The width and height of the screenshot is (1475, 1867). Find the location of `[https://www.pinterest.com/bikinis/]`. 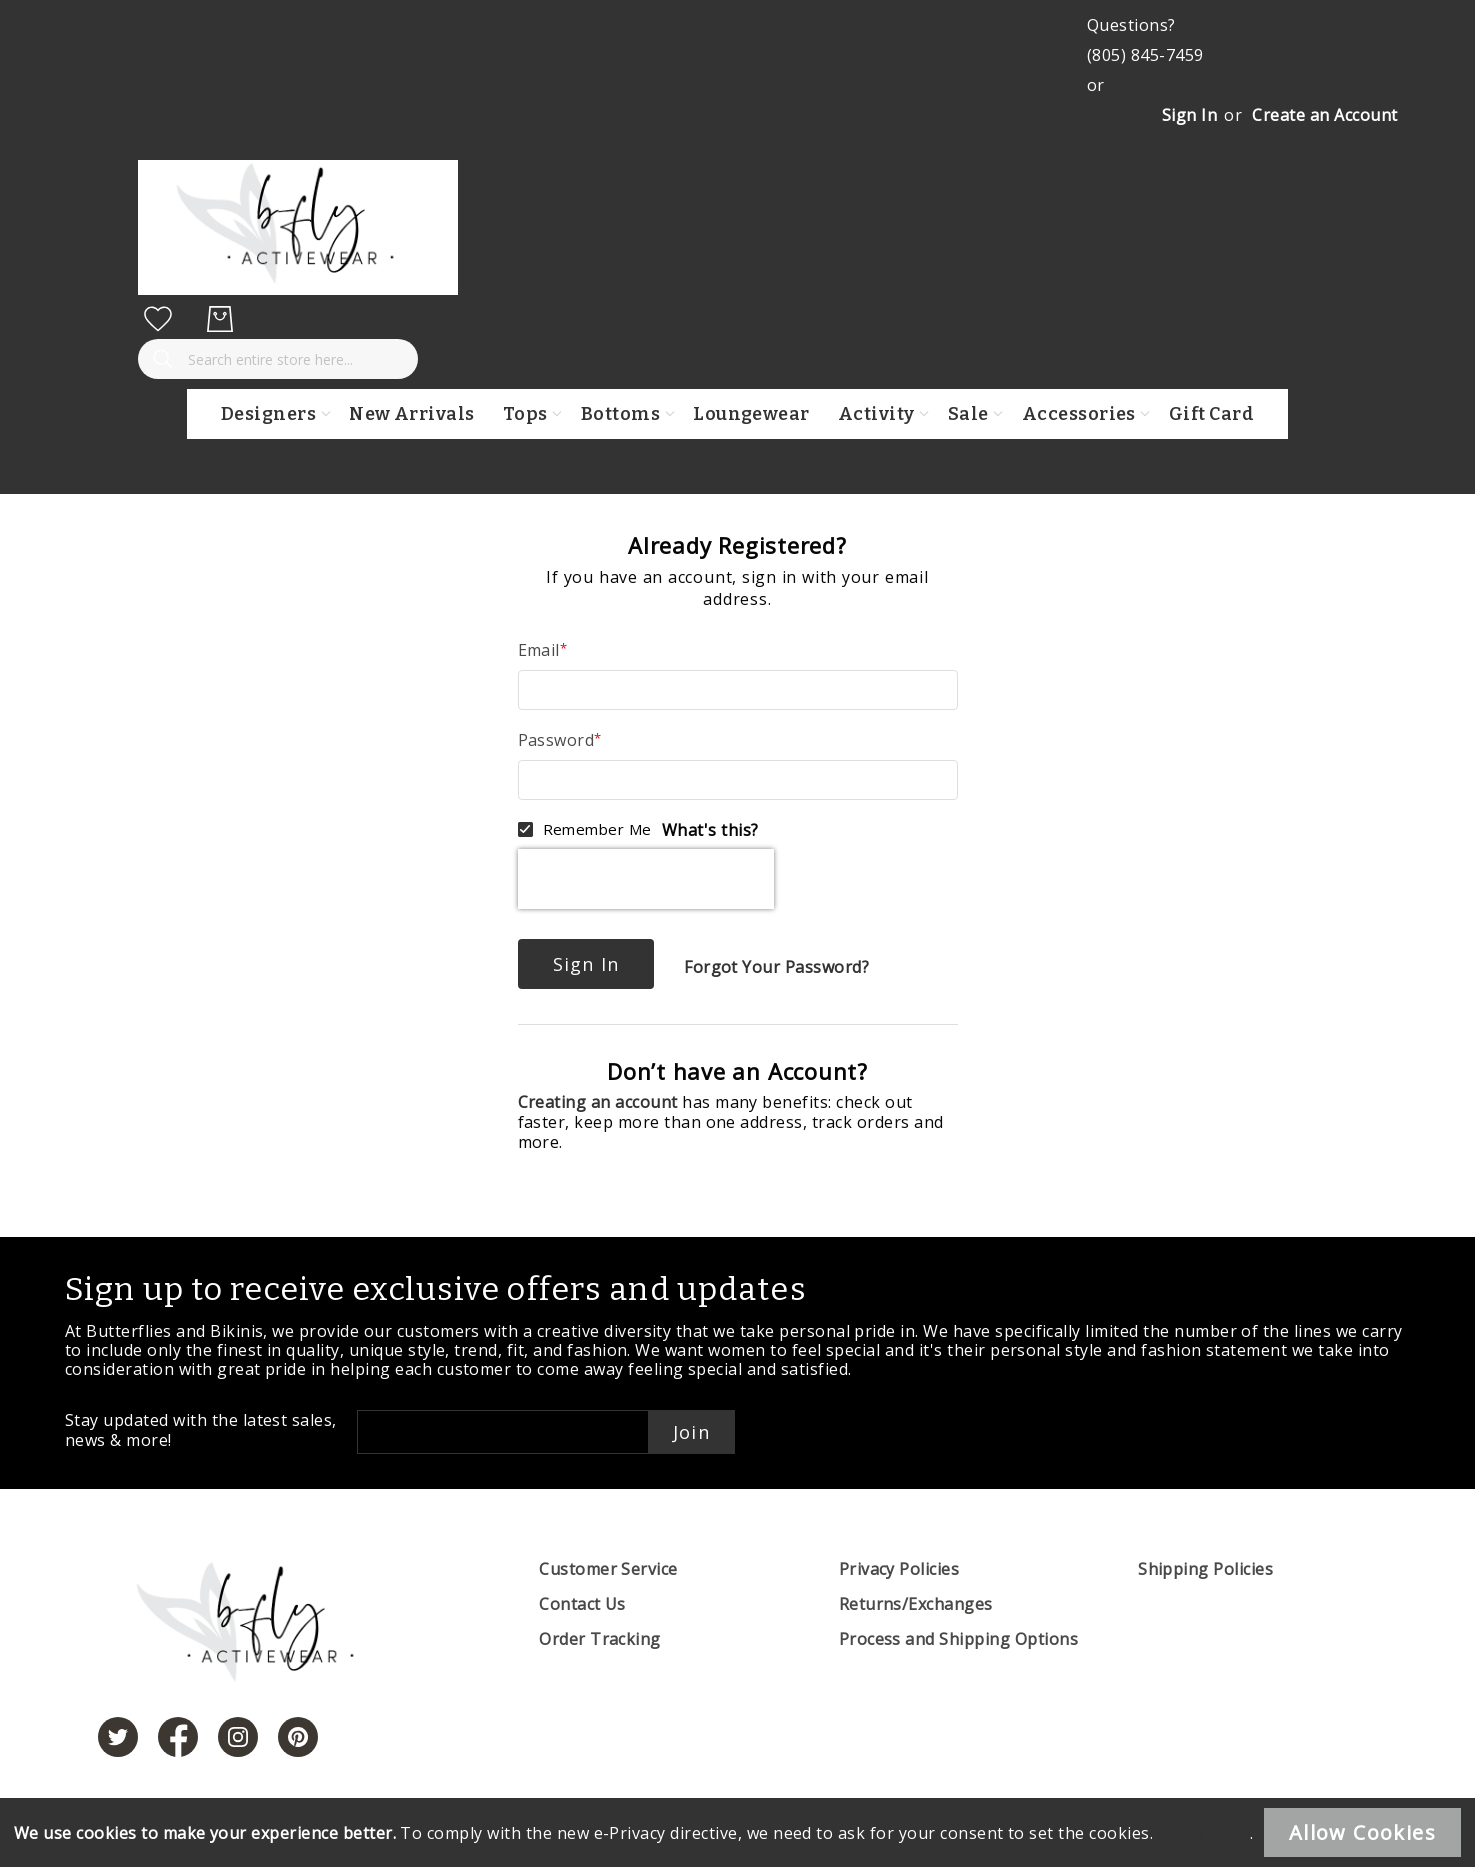

[https://www.pinterest.com/bikinis/] is located at coordinates (298, 1737).